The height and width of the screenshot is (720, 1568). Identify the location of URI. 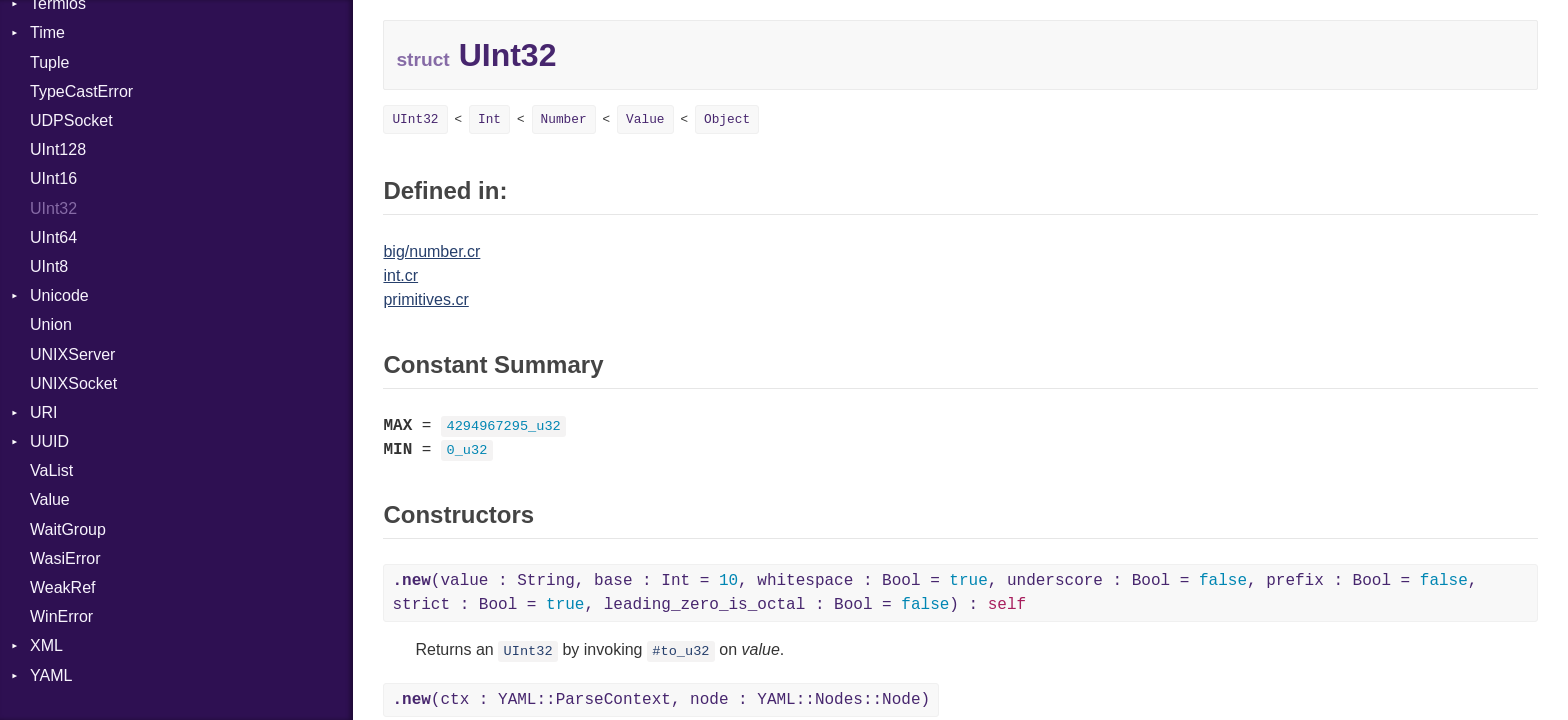
(44, 412).